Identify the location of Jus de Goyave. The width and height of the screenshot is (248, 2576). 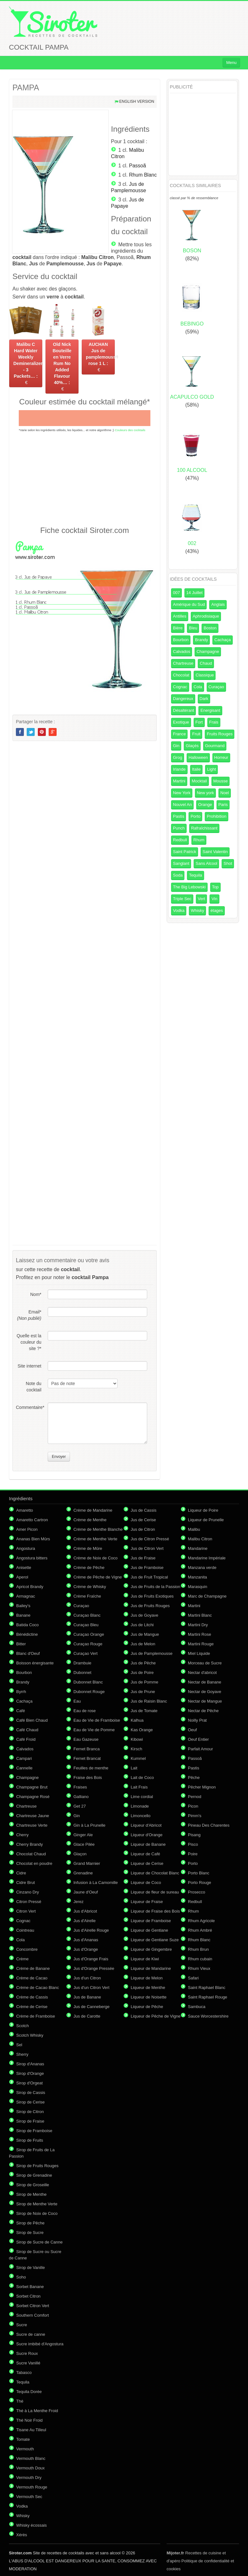
(144, 1615).